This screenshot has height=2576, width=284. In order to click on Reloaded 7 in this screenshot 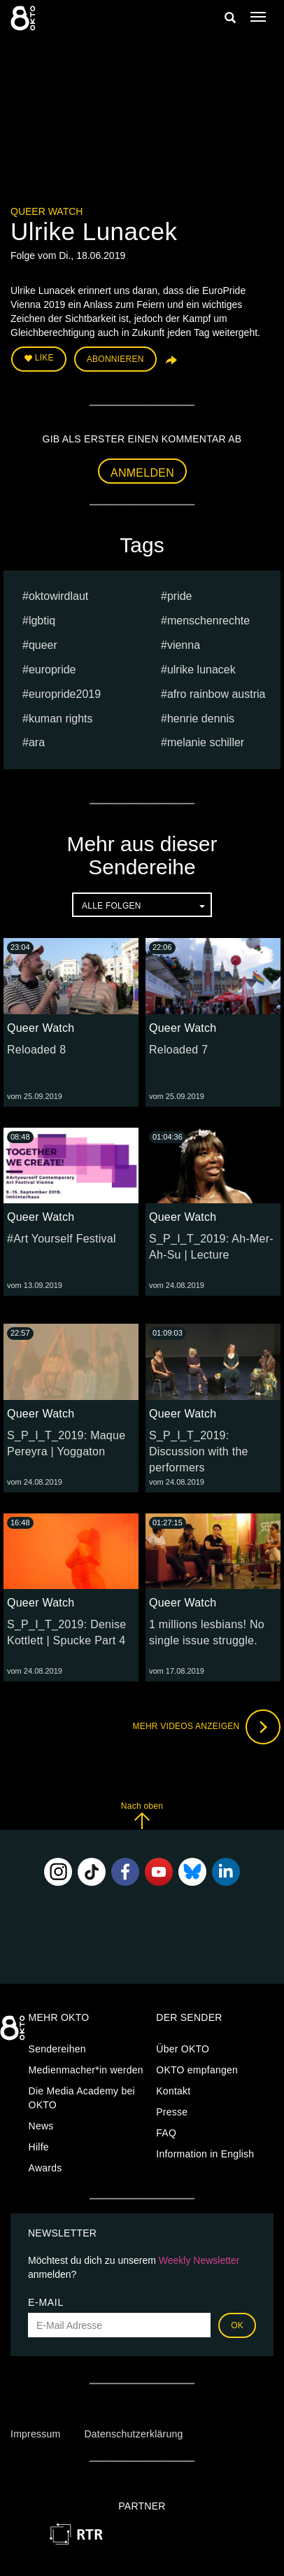, I will do `click(178, 1050)`.